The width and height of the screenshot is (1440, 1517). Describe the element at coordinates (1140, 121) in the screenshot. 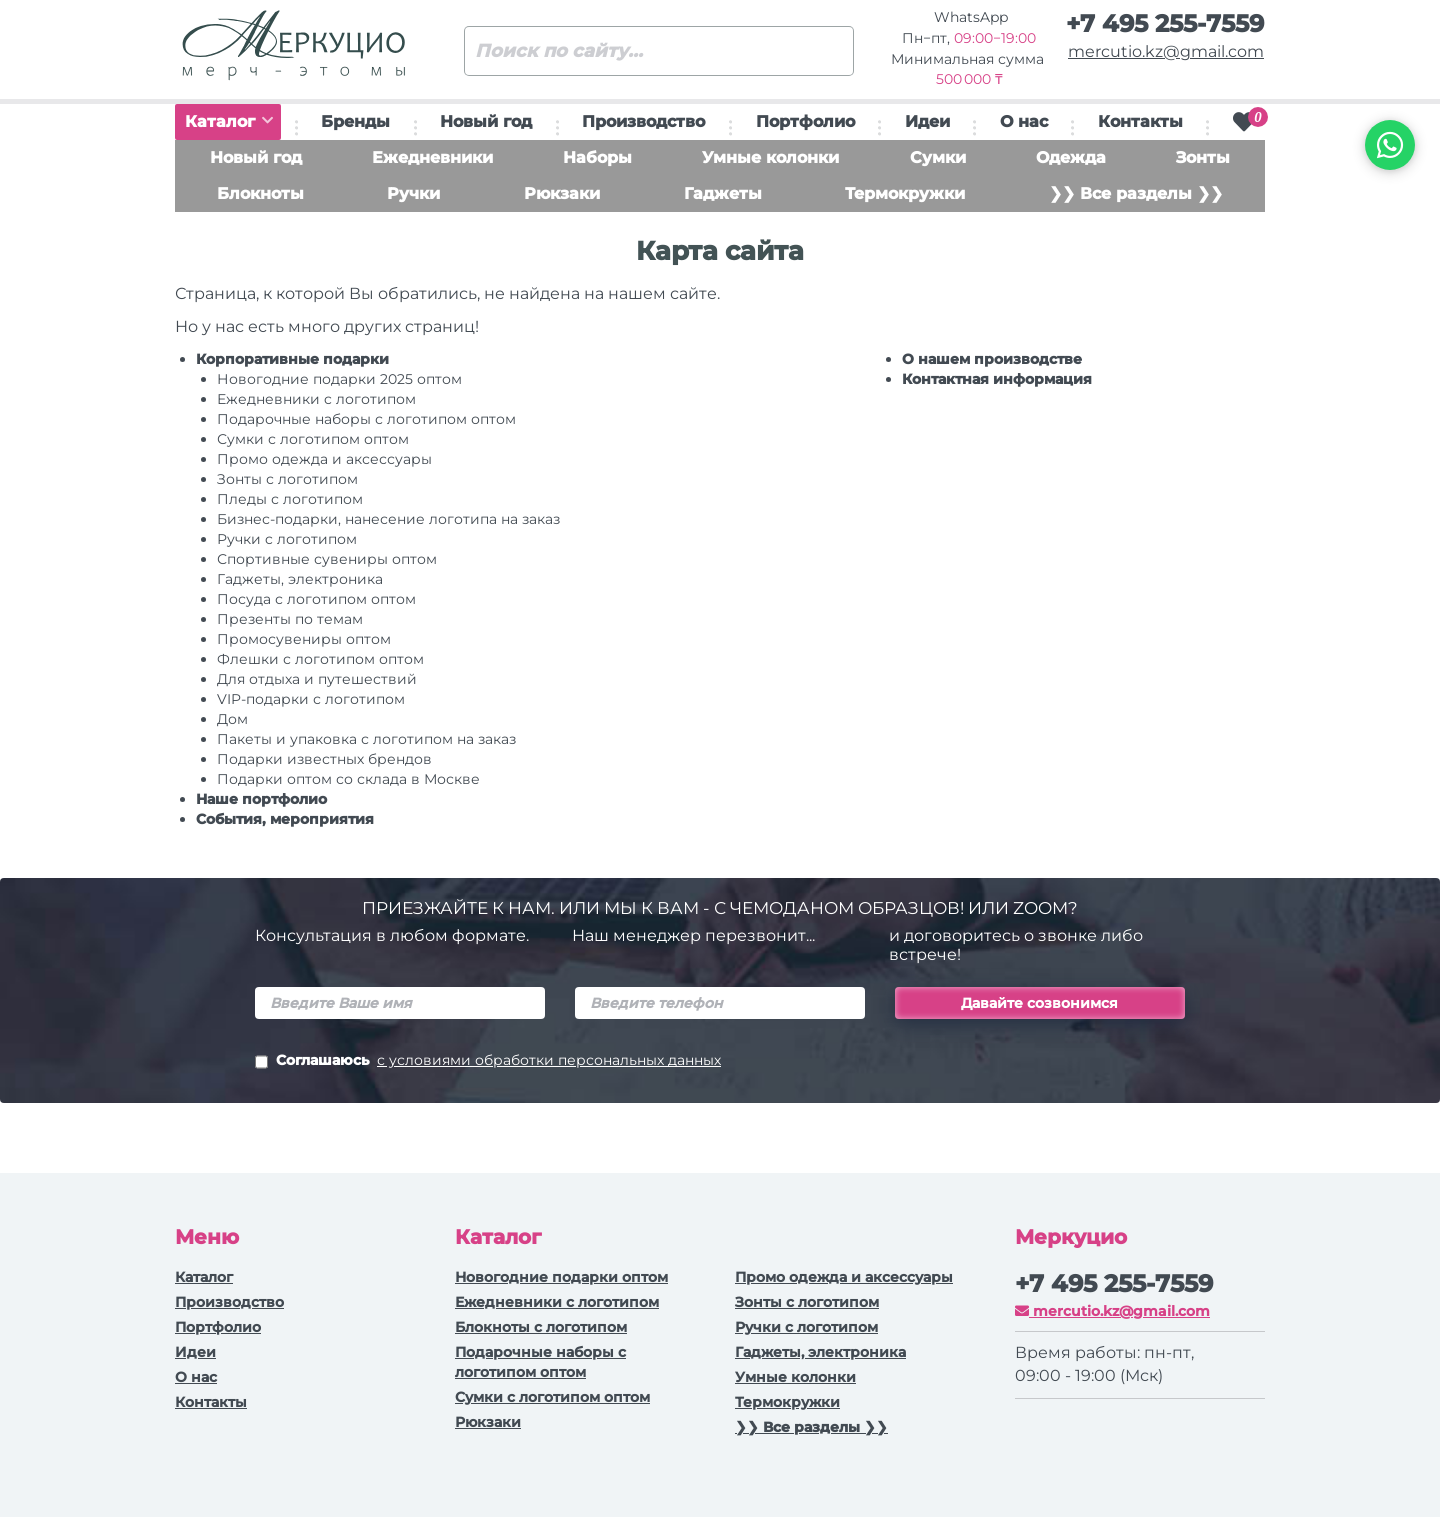

I see `Контакты` at that location.